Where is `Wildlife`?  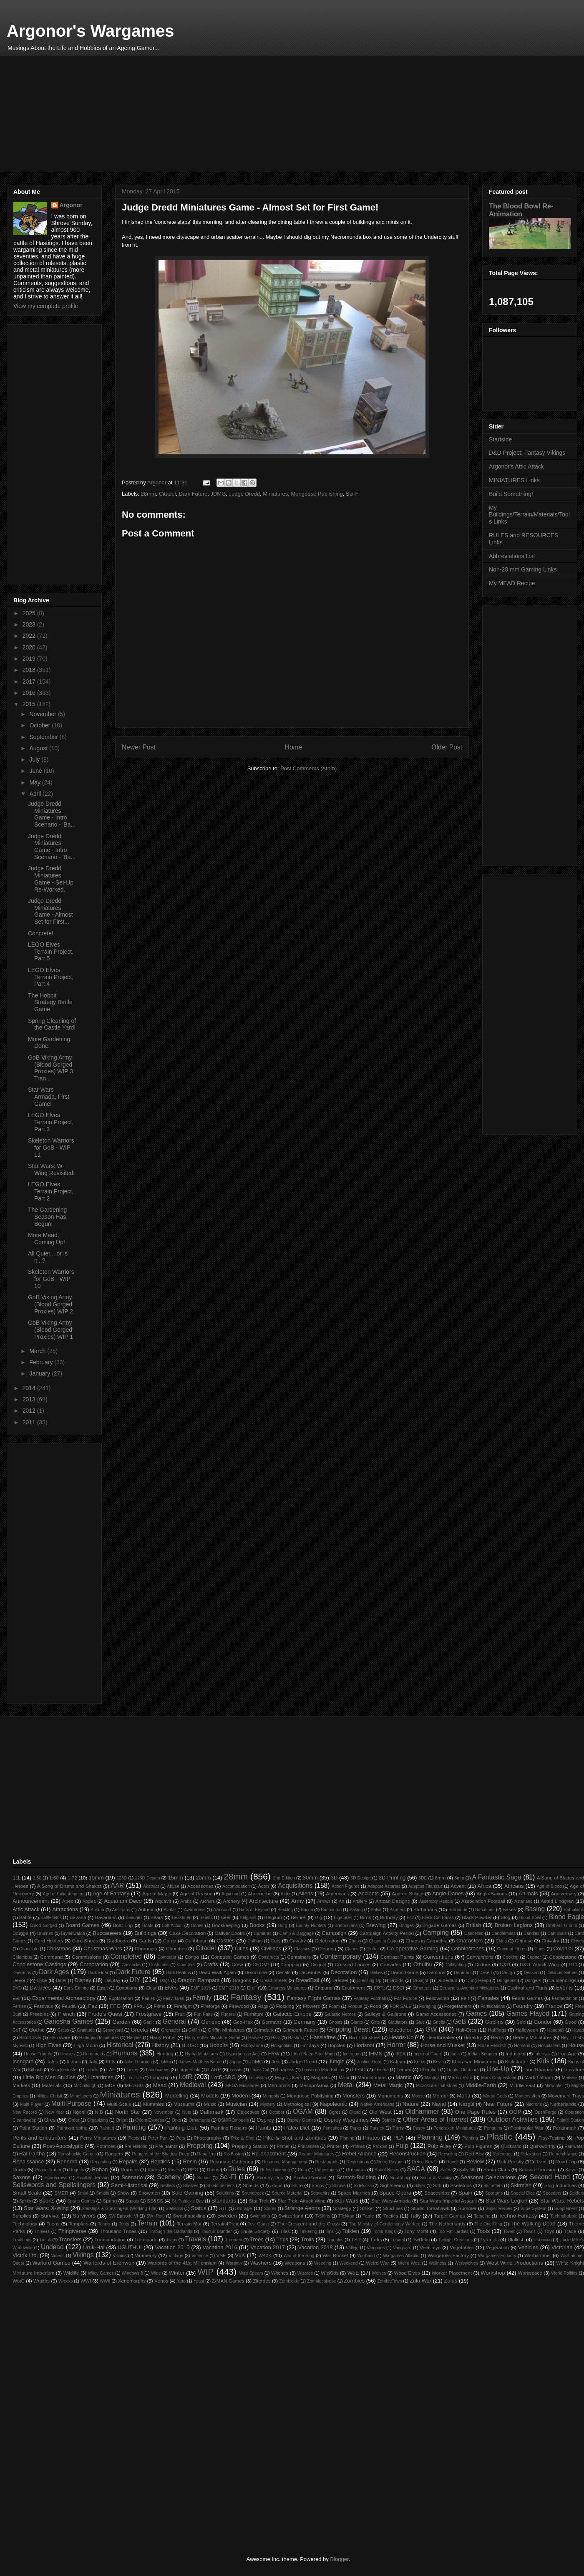
Wildlife is located at coordinates (71, 2272).